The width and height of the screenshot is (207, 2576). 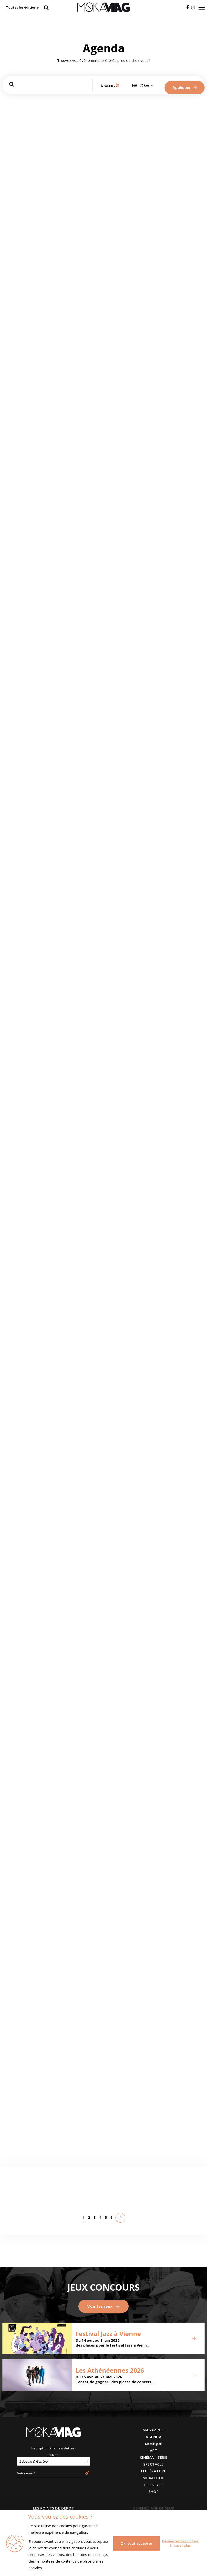 I want to click on Le verre, au-delà de la matière - Les collections du Cirva, so click(x=140, y=807).